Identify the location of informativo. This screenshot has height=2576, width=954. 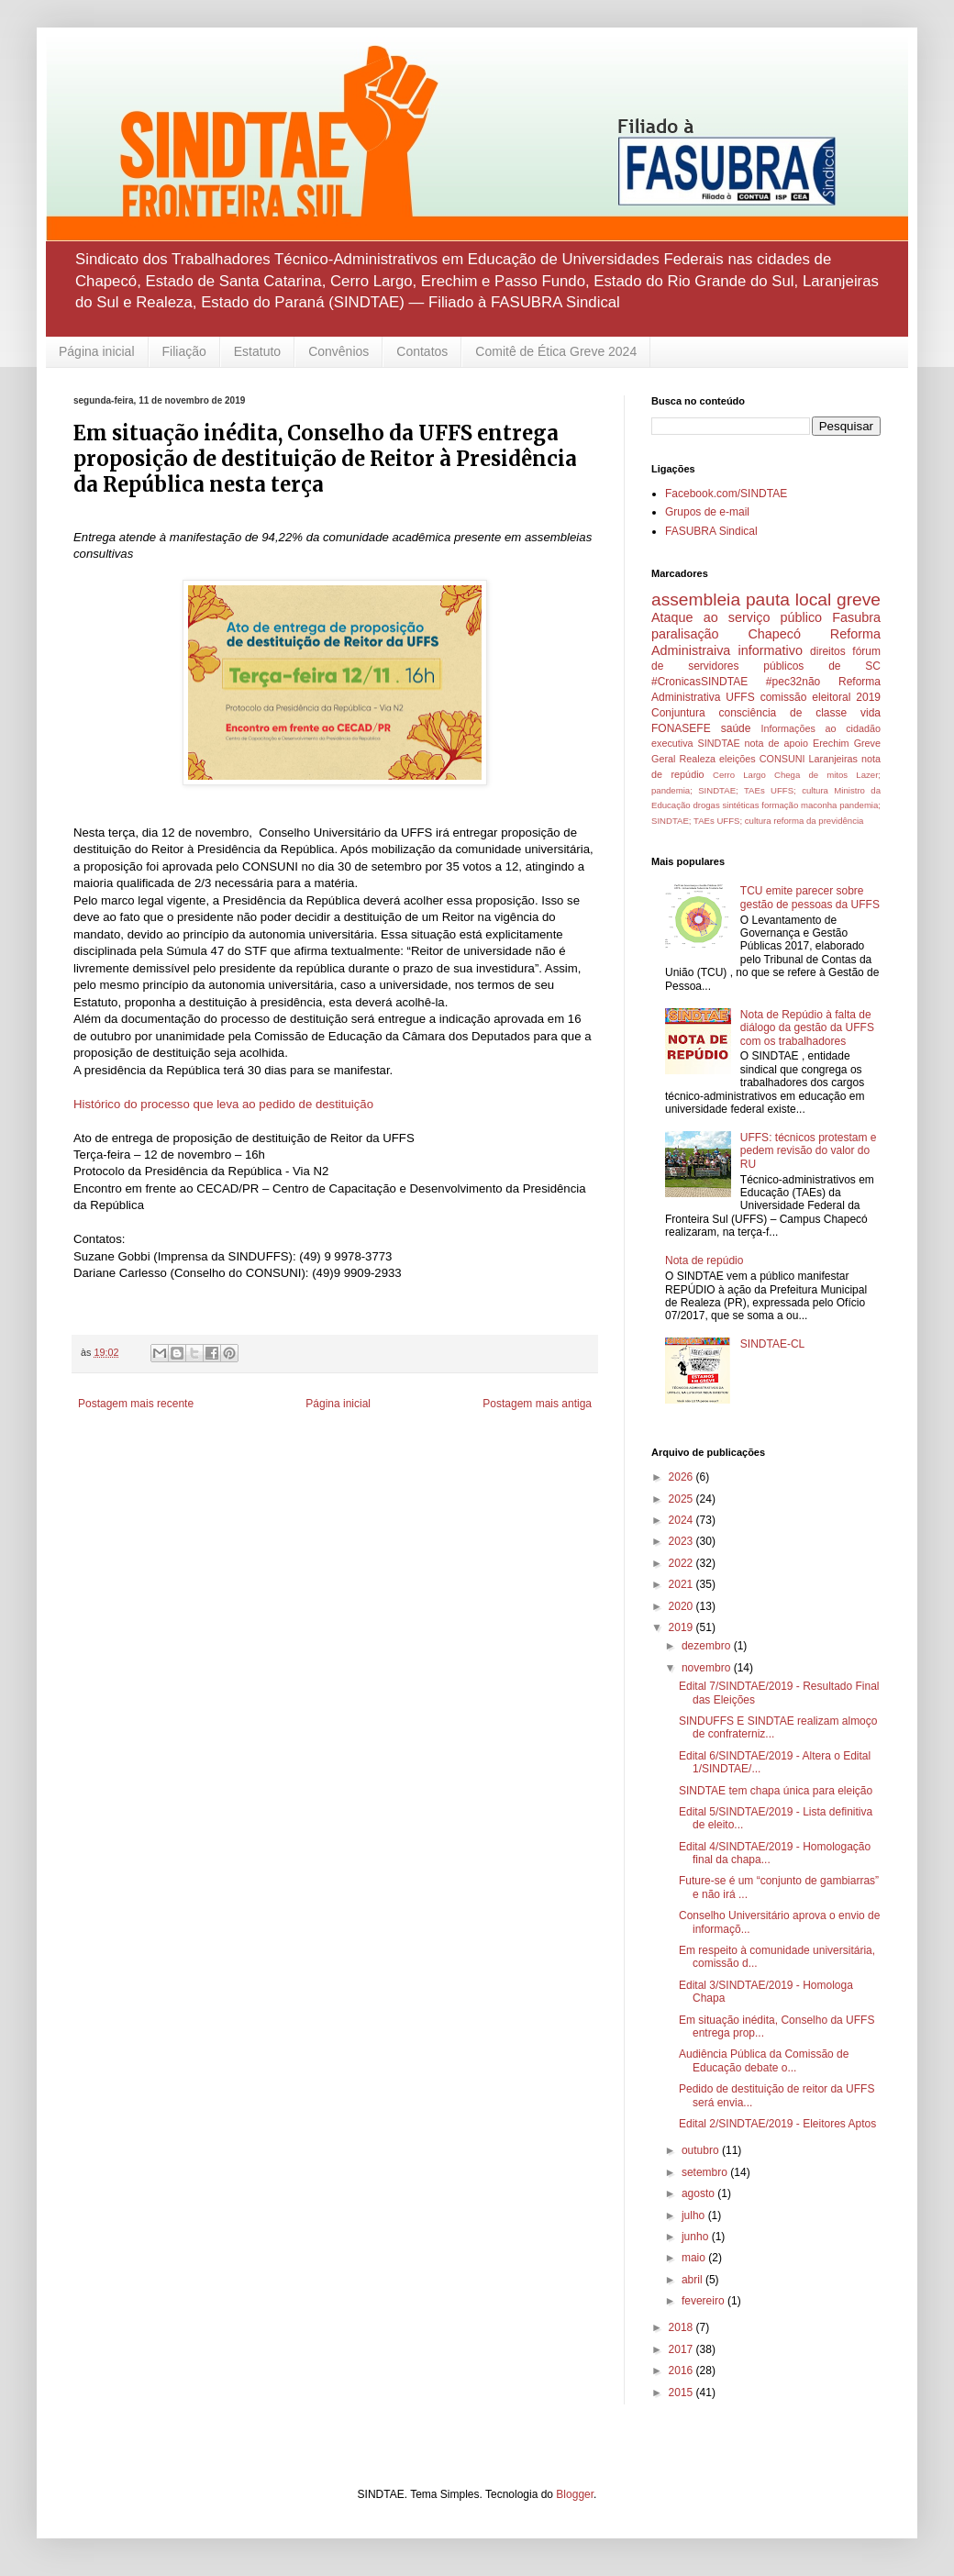
(770, 650).